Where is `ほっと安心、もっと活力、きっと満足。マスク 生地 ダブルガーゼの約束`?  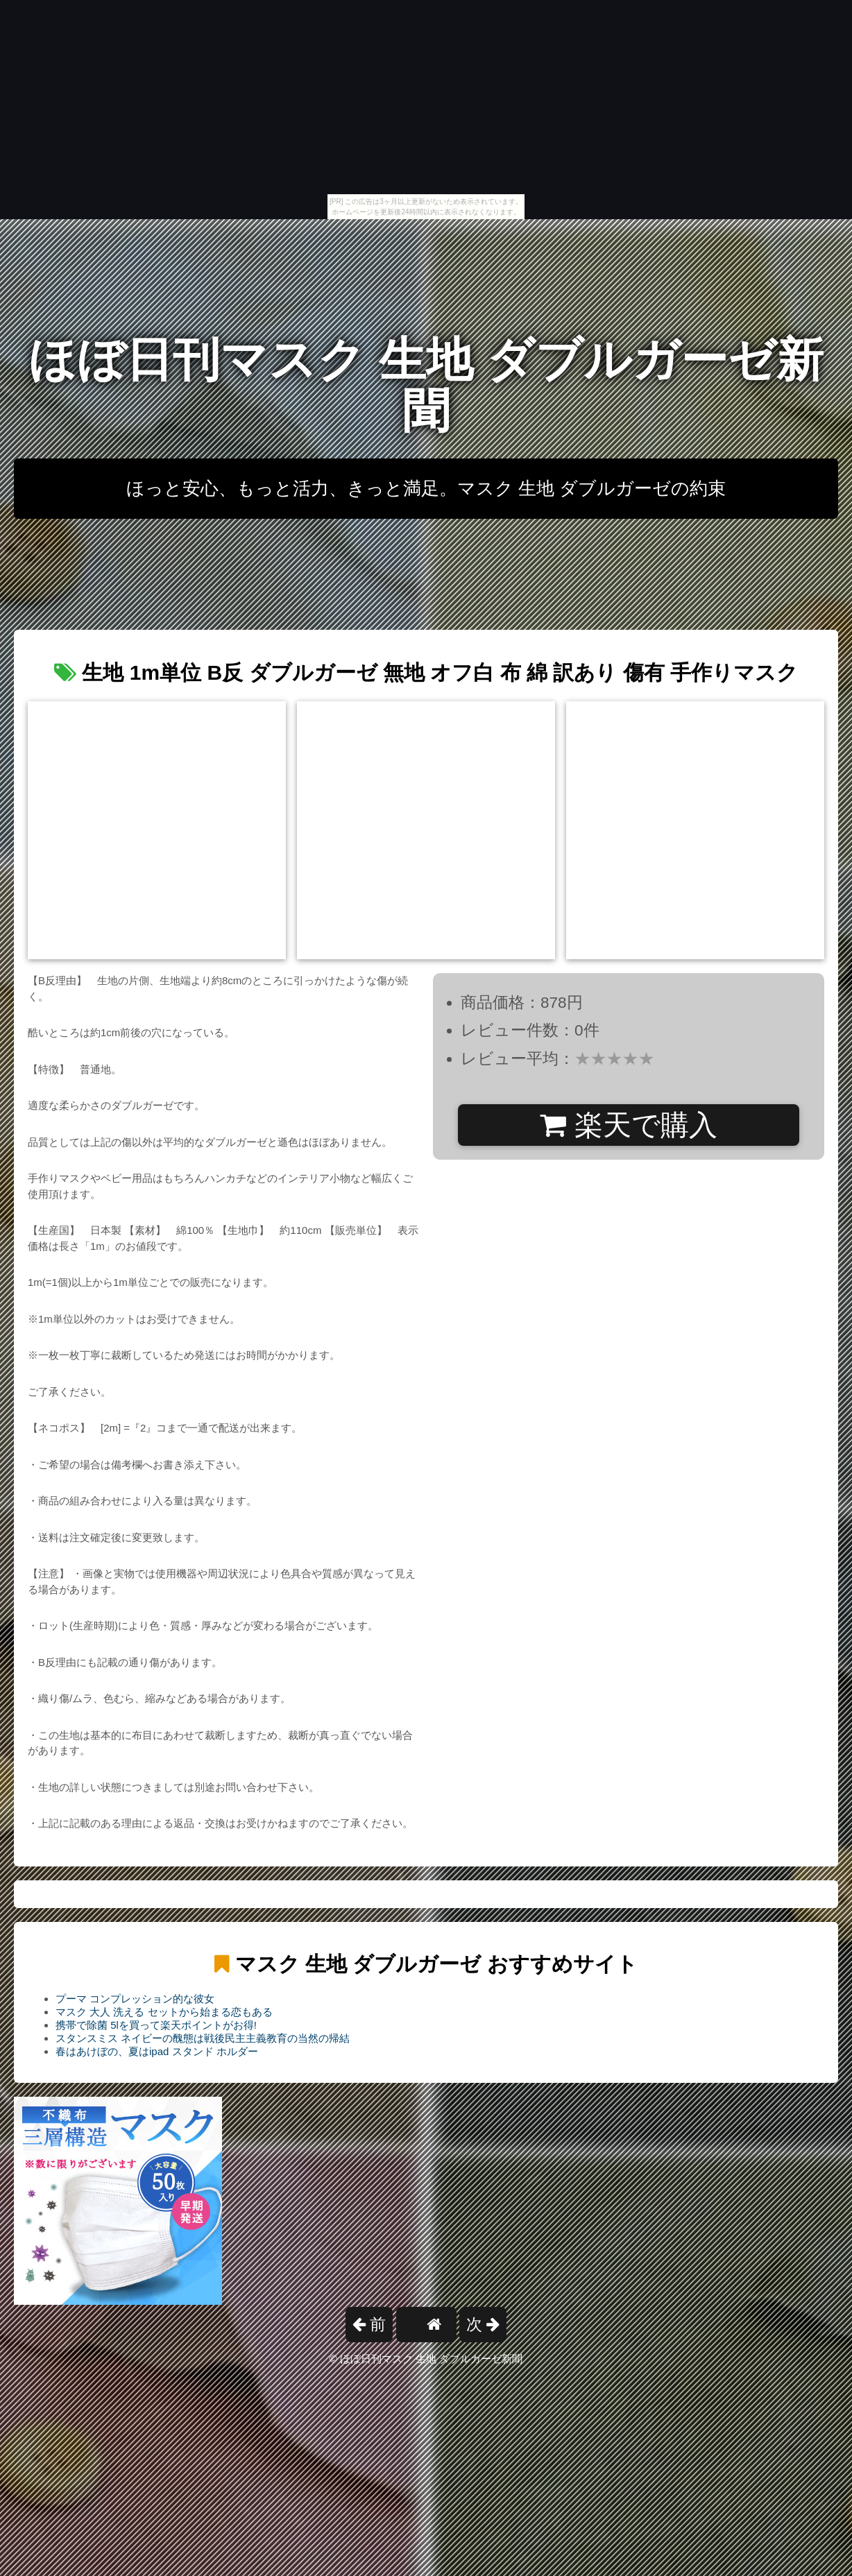 ほっと安心、もっと活力、きっと満足。マスク 生地 ダブルガーゼの約束 is located at coordinates (426, 488).